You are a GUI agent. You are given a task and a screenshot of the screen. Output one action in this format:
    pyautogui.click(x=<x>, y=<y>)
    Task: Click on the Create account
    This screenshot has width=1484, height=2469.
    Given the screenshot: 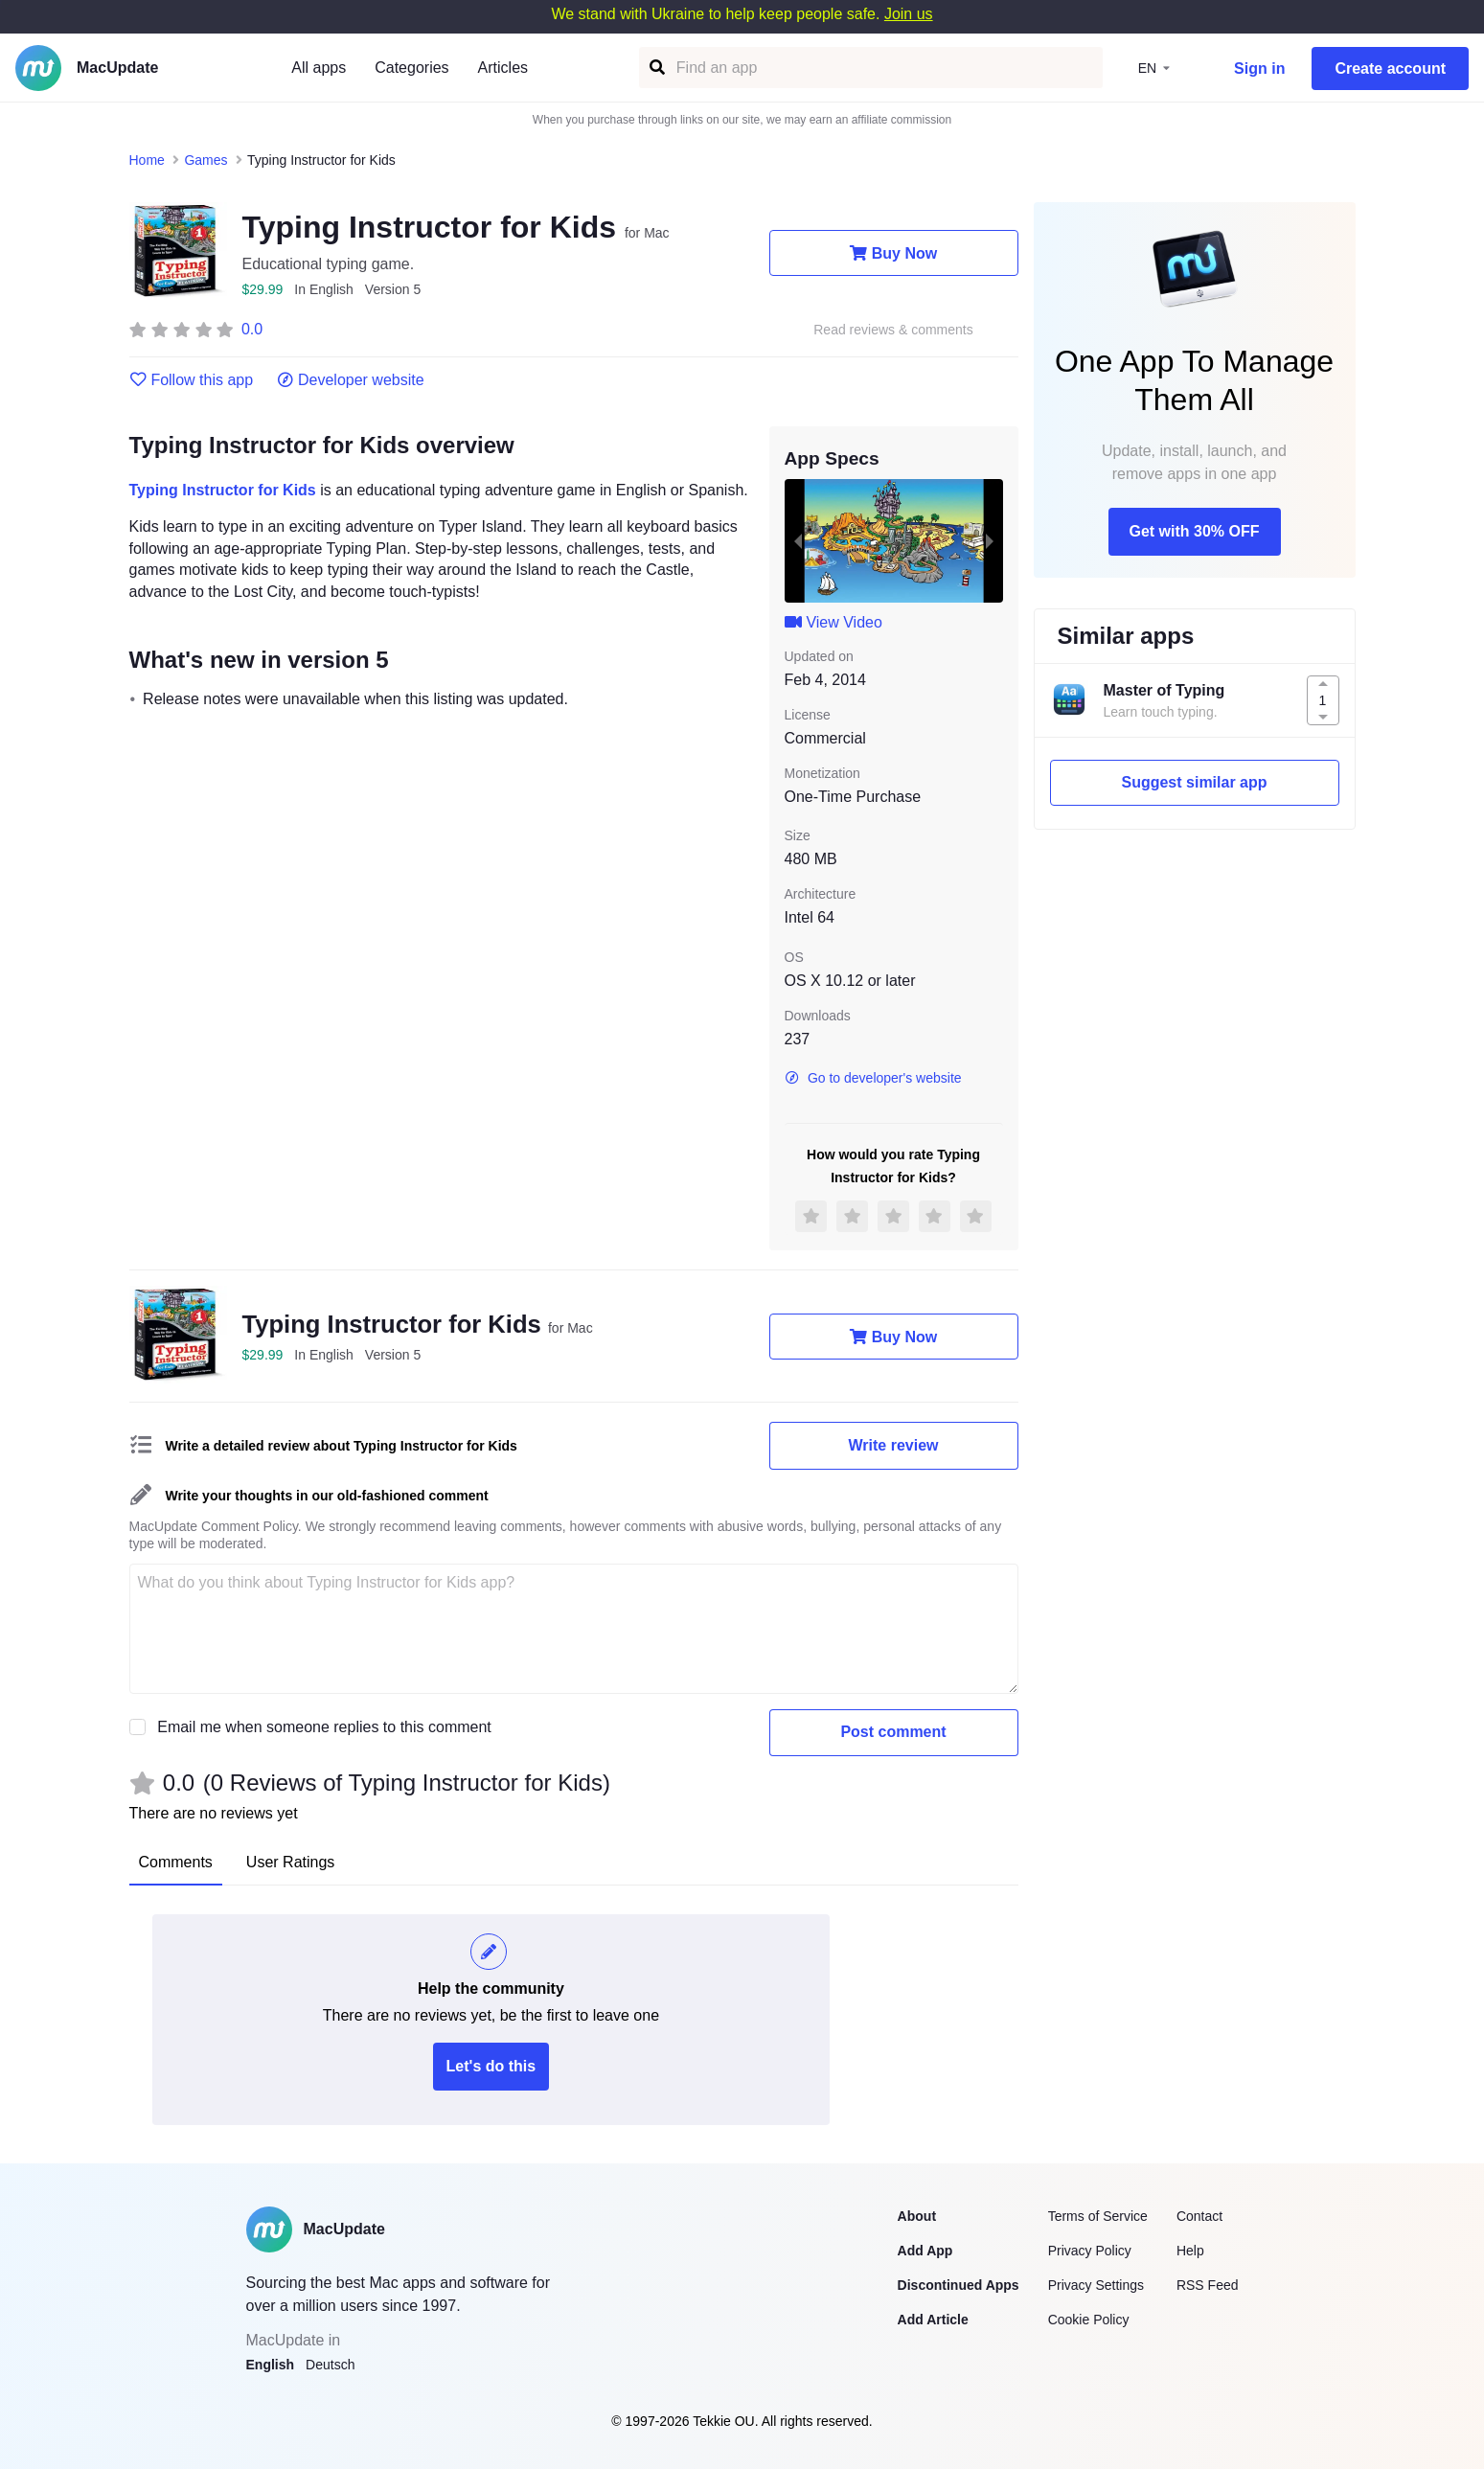 What is the action you would take?
    pyautogui.click(x=1390, y=68)
    